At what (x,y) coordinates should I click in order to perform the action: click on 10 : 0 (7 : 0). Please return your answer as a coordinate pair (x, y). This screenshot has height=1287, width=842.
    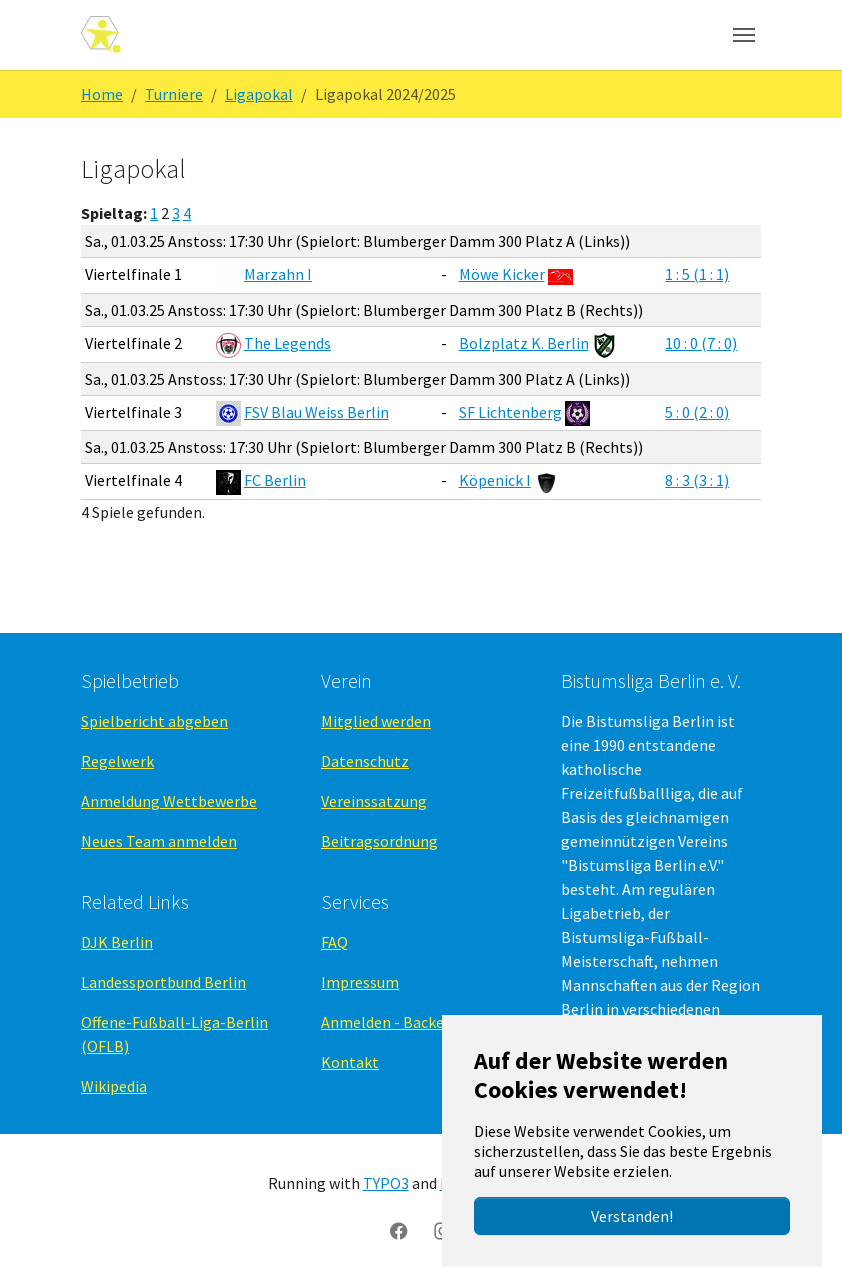
    Looking at the image, I should click on (701, 343).